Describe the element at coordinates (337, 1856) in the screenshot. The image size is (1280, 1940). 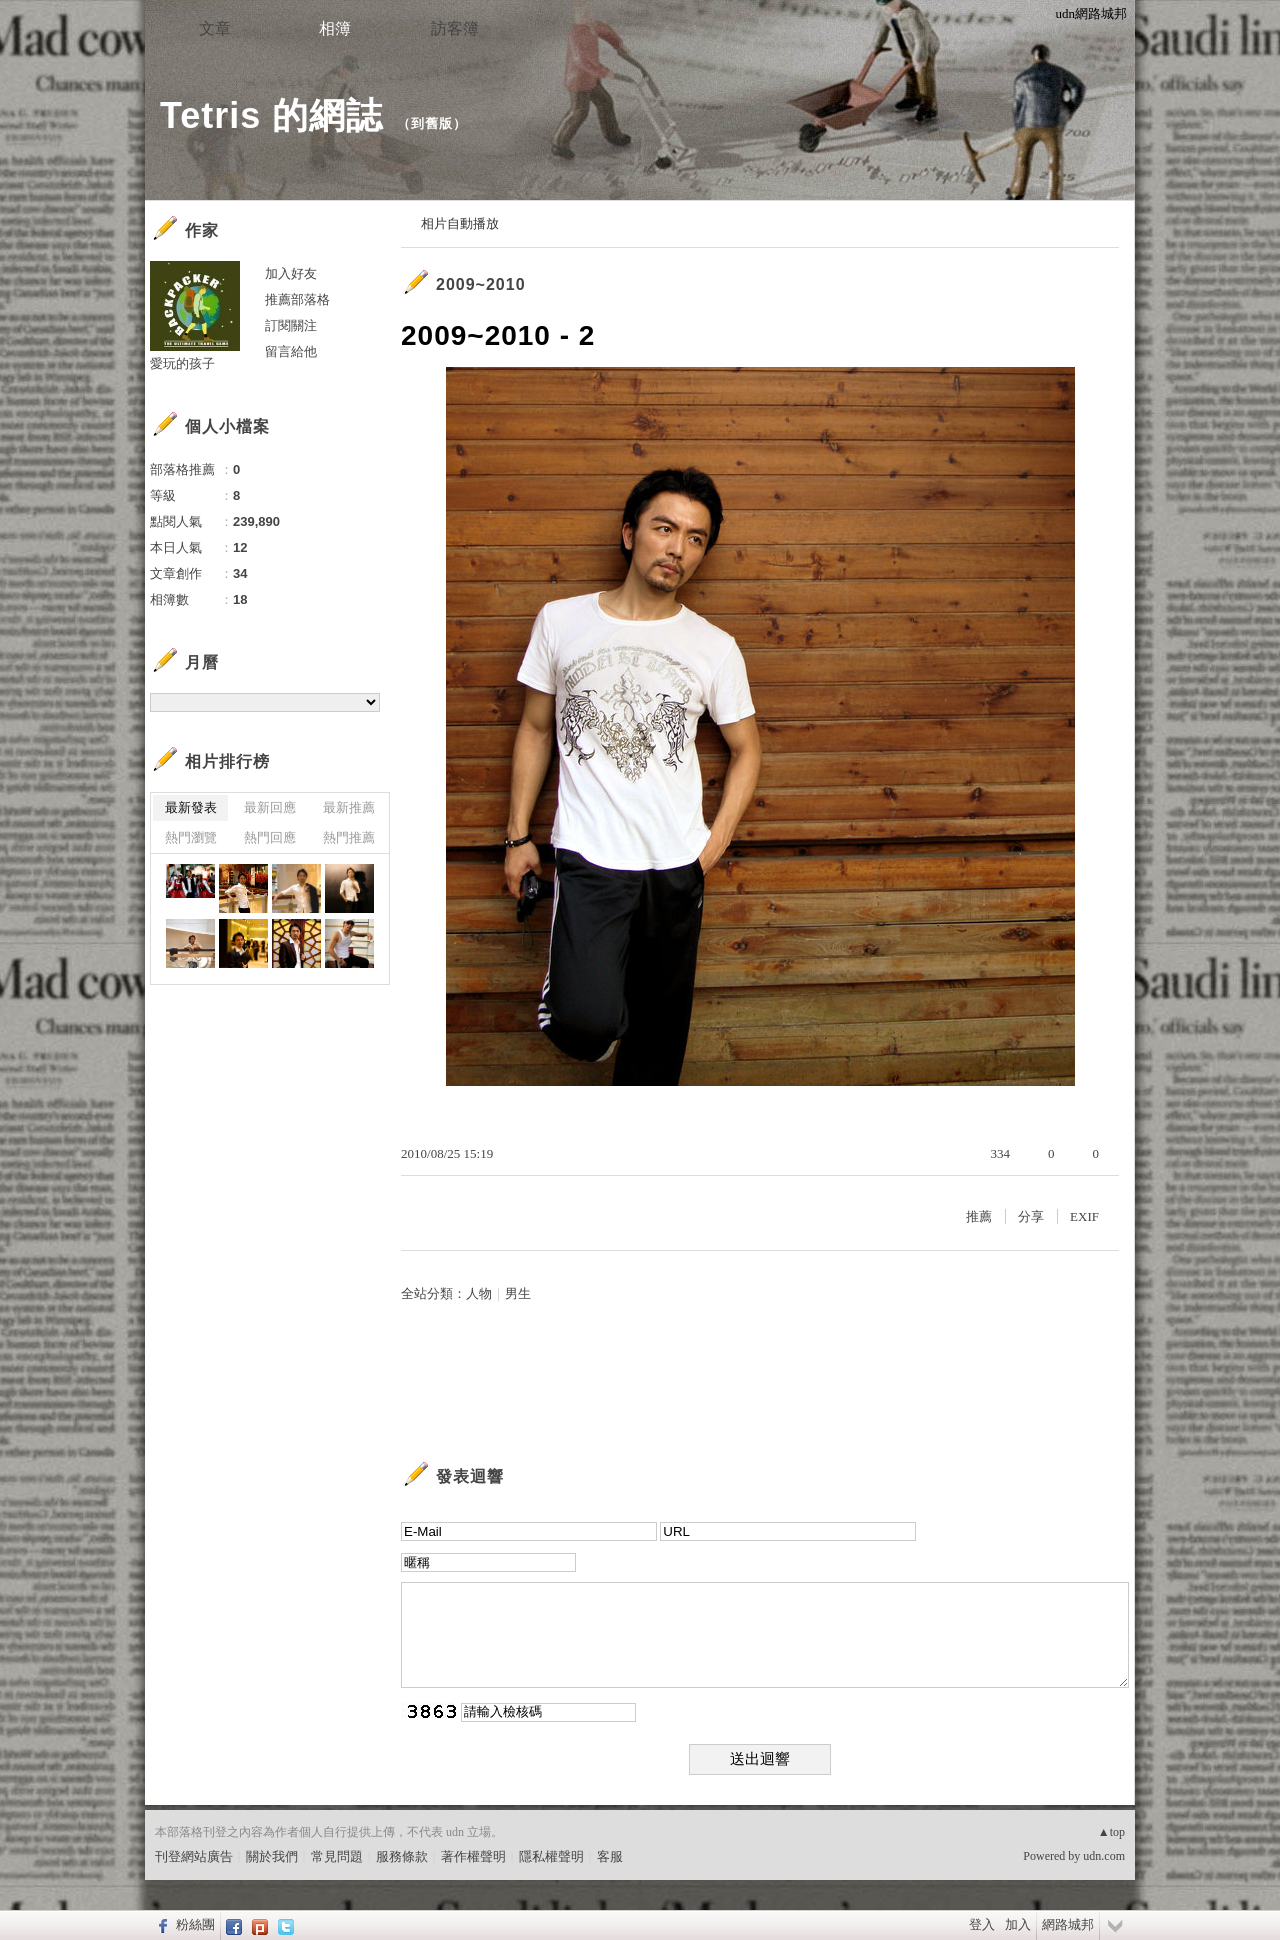
I see `常見問題` at that location.